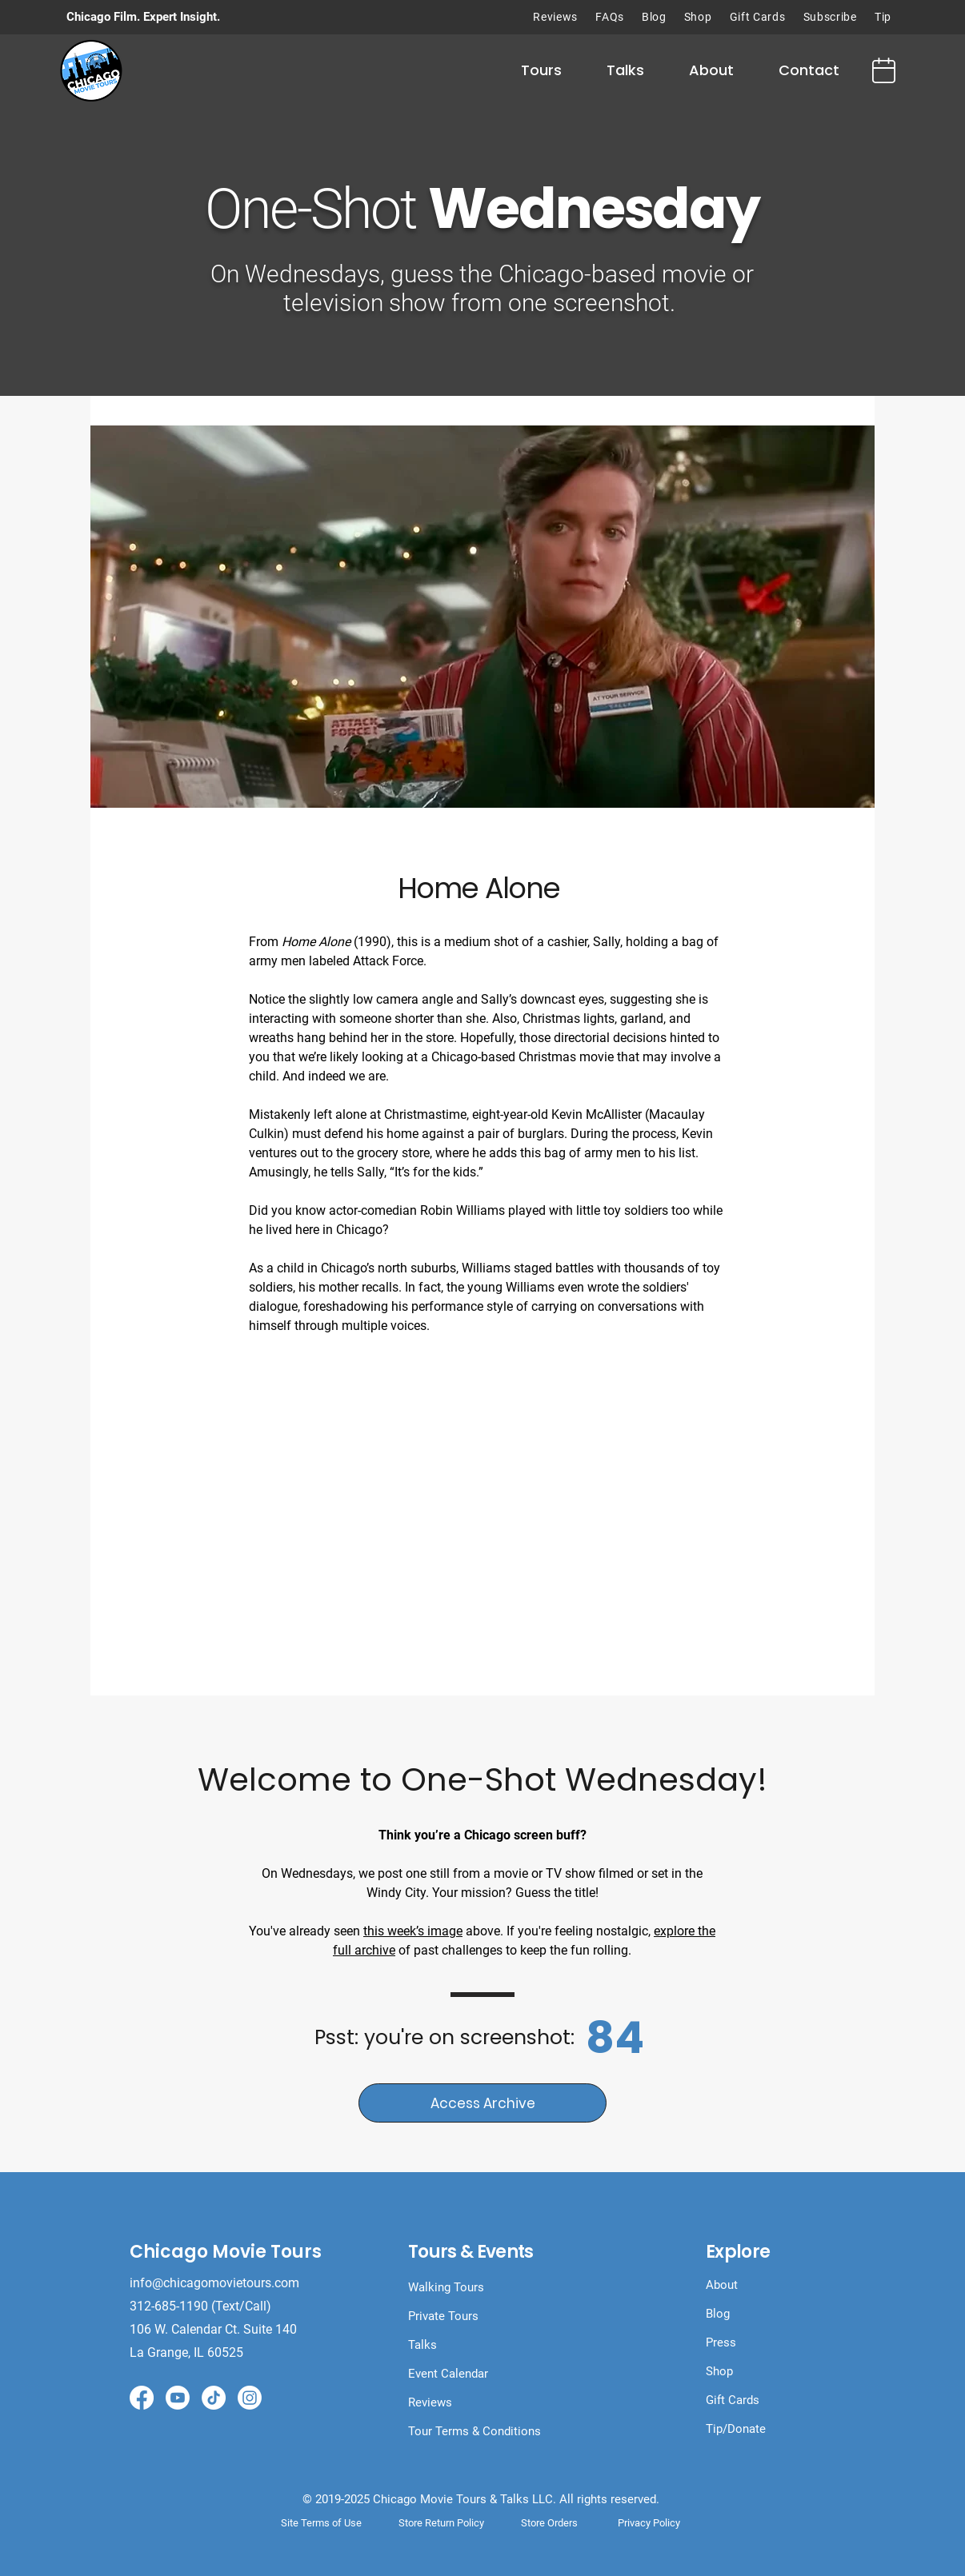  What do you see at coordinates (718, 2313) in the screenshot?
I see `Blog` at bounding box center [718, 2313].